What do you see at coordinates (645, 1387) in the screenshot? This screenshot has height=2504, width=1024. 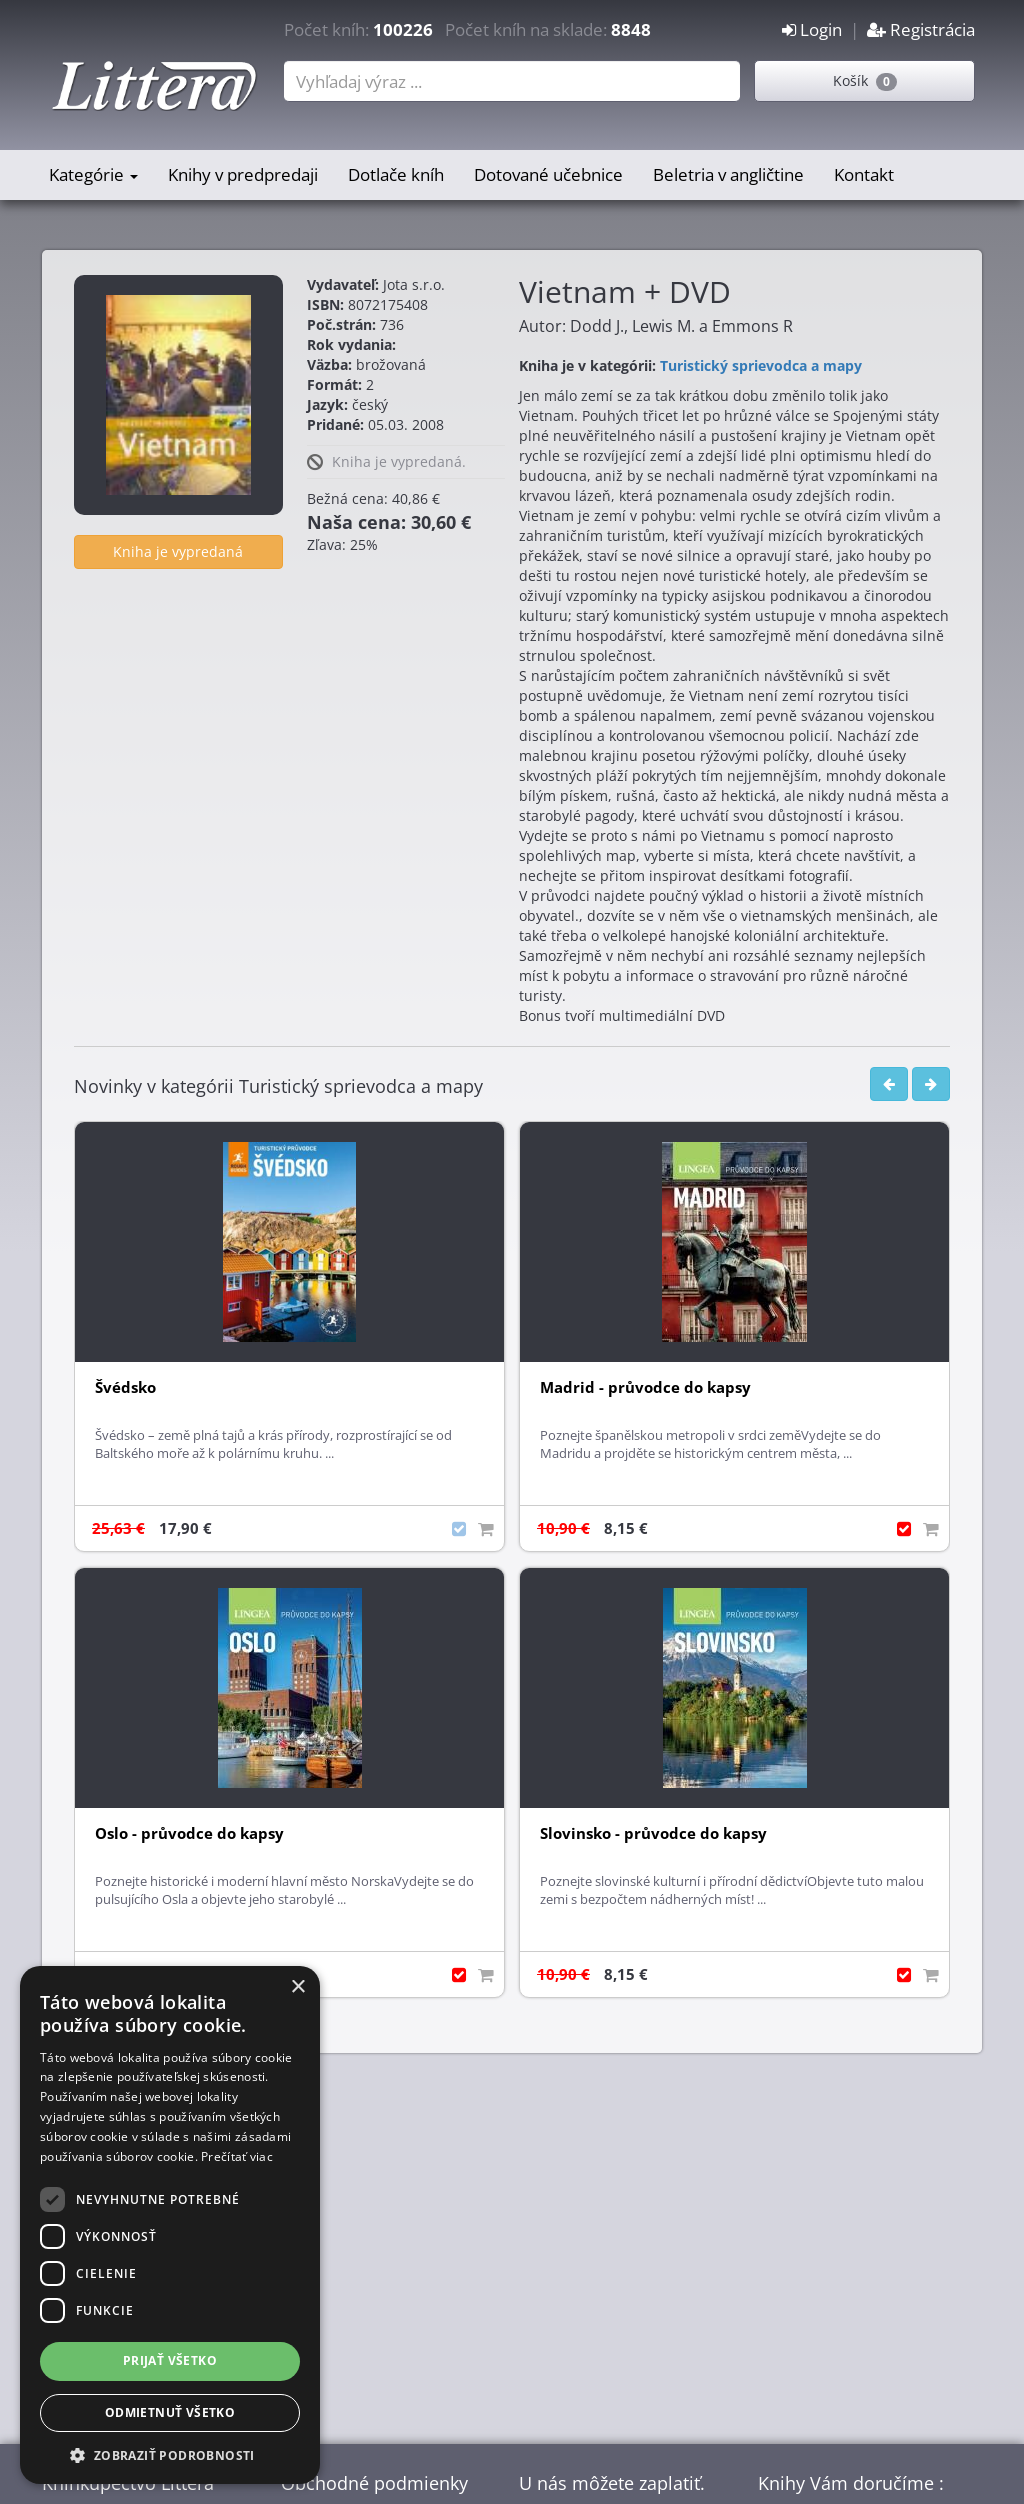 I see `Madrid - průvodce do kapsy` at bounding box center [645, 1387].